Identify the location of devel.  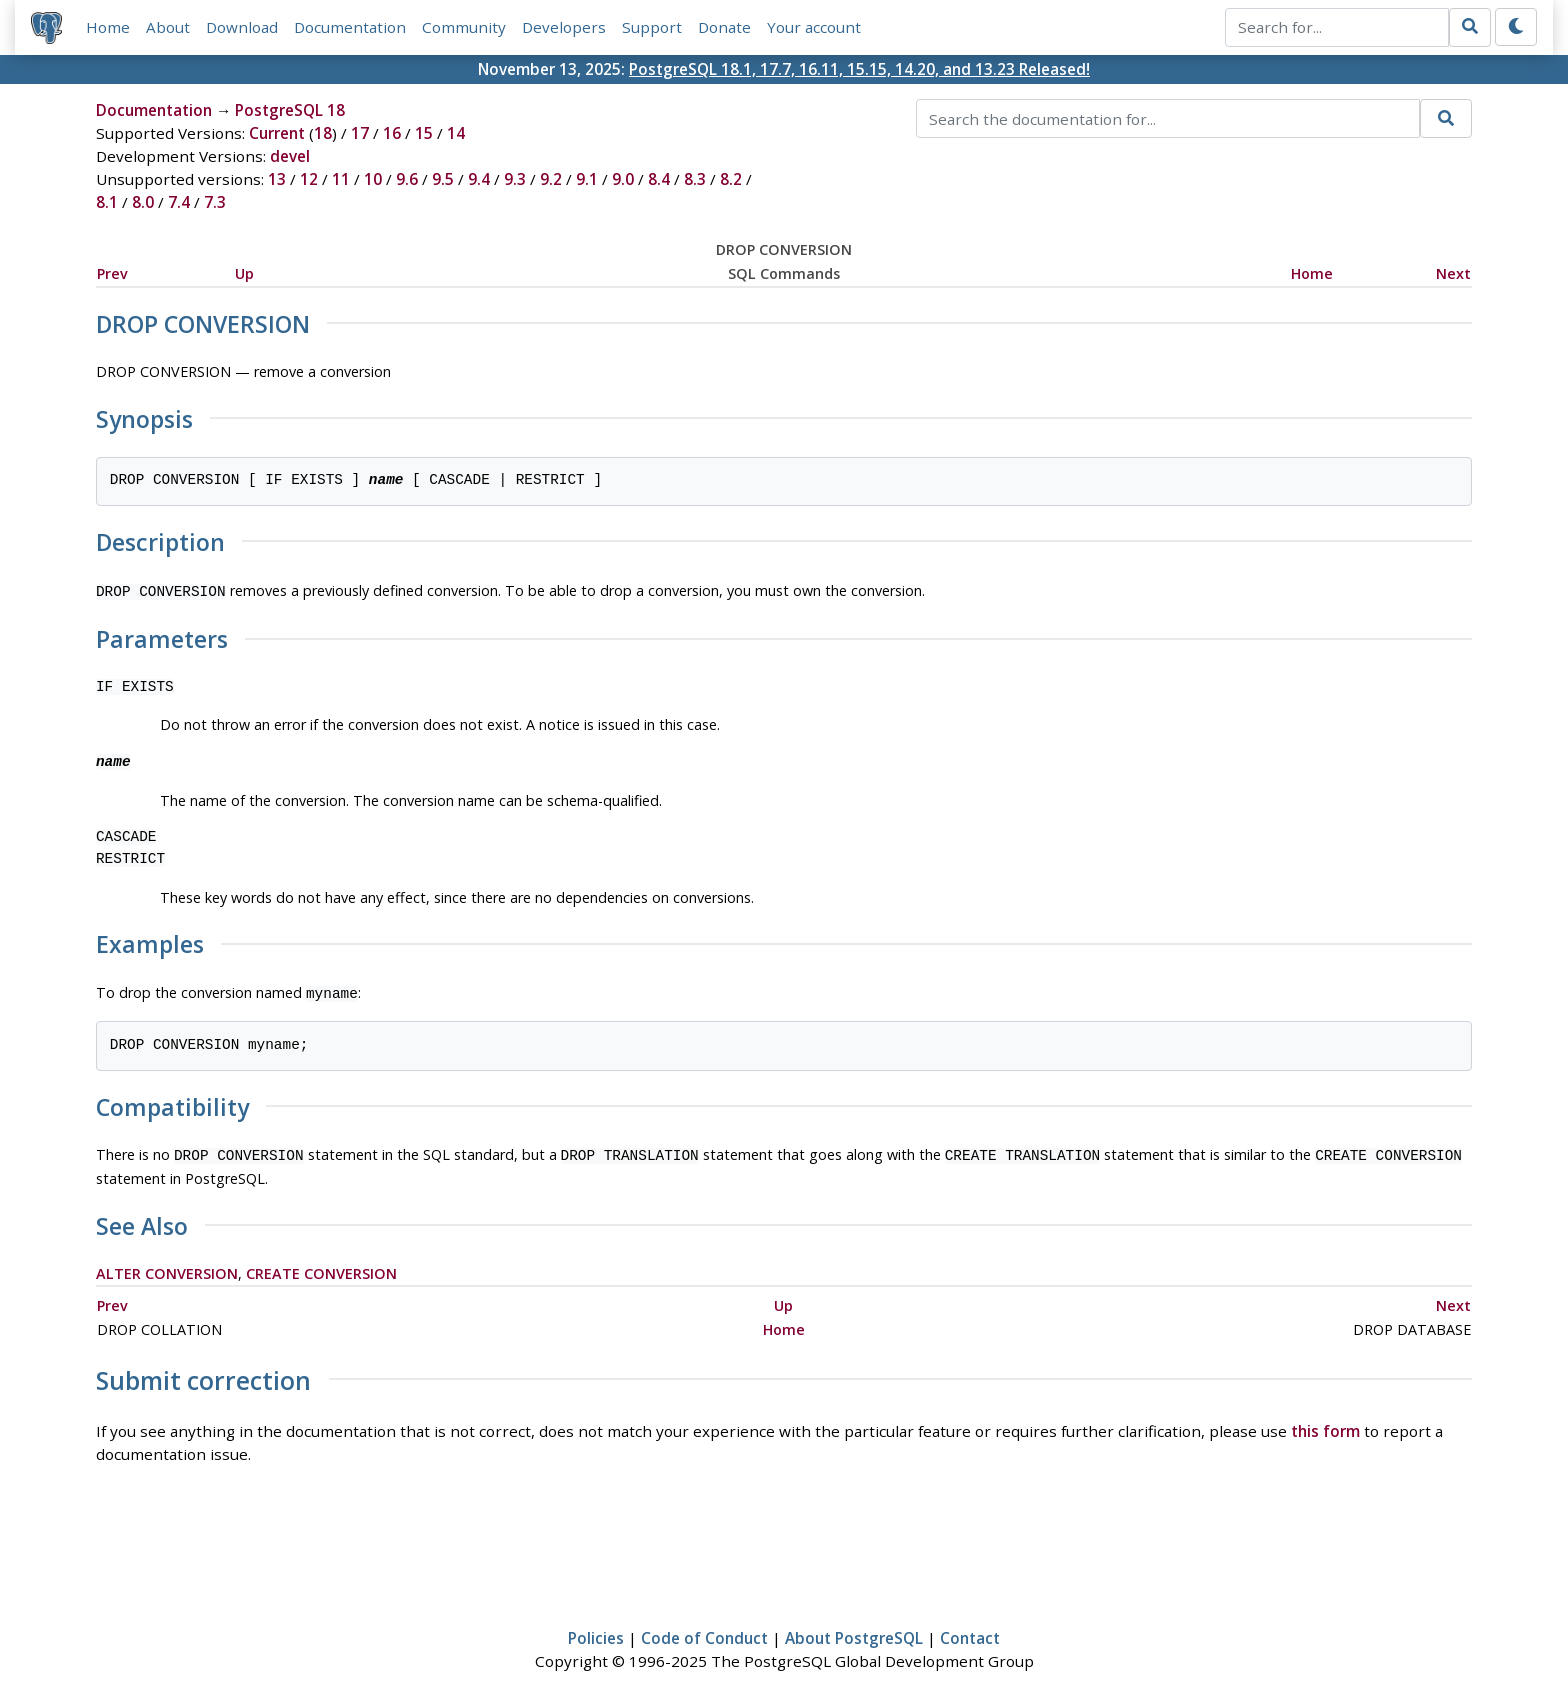
(290, 157).